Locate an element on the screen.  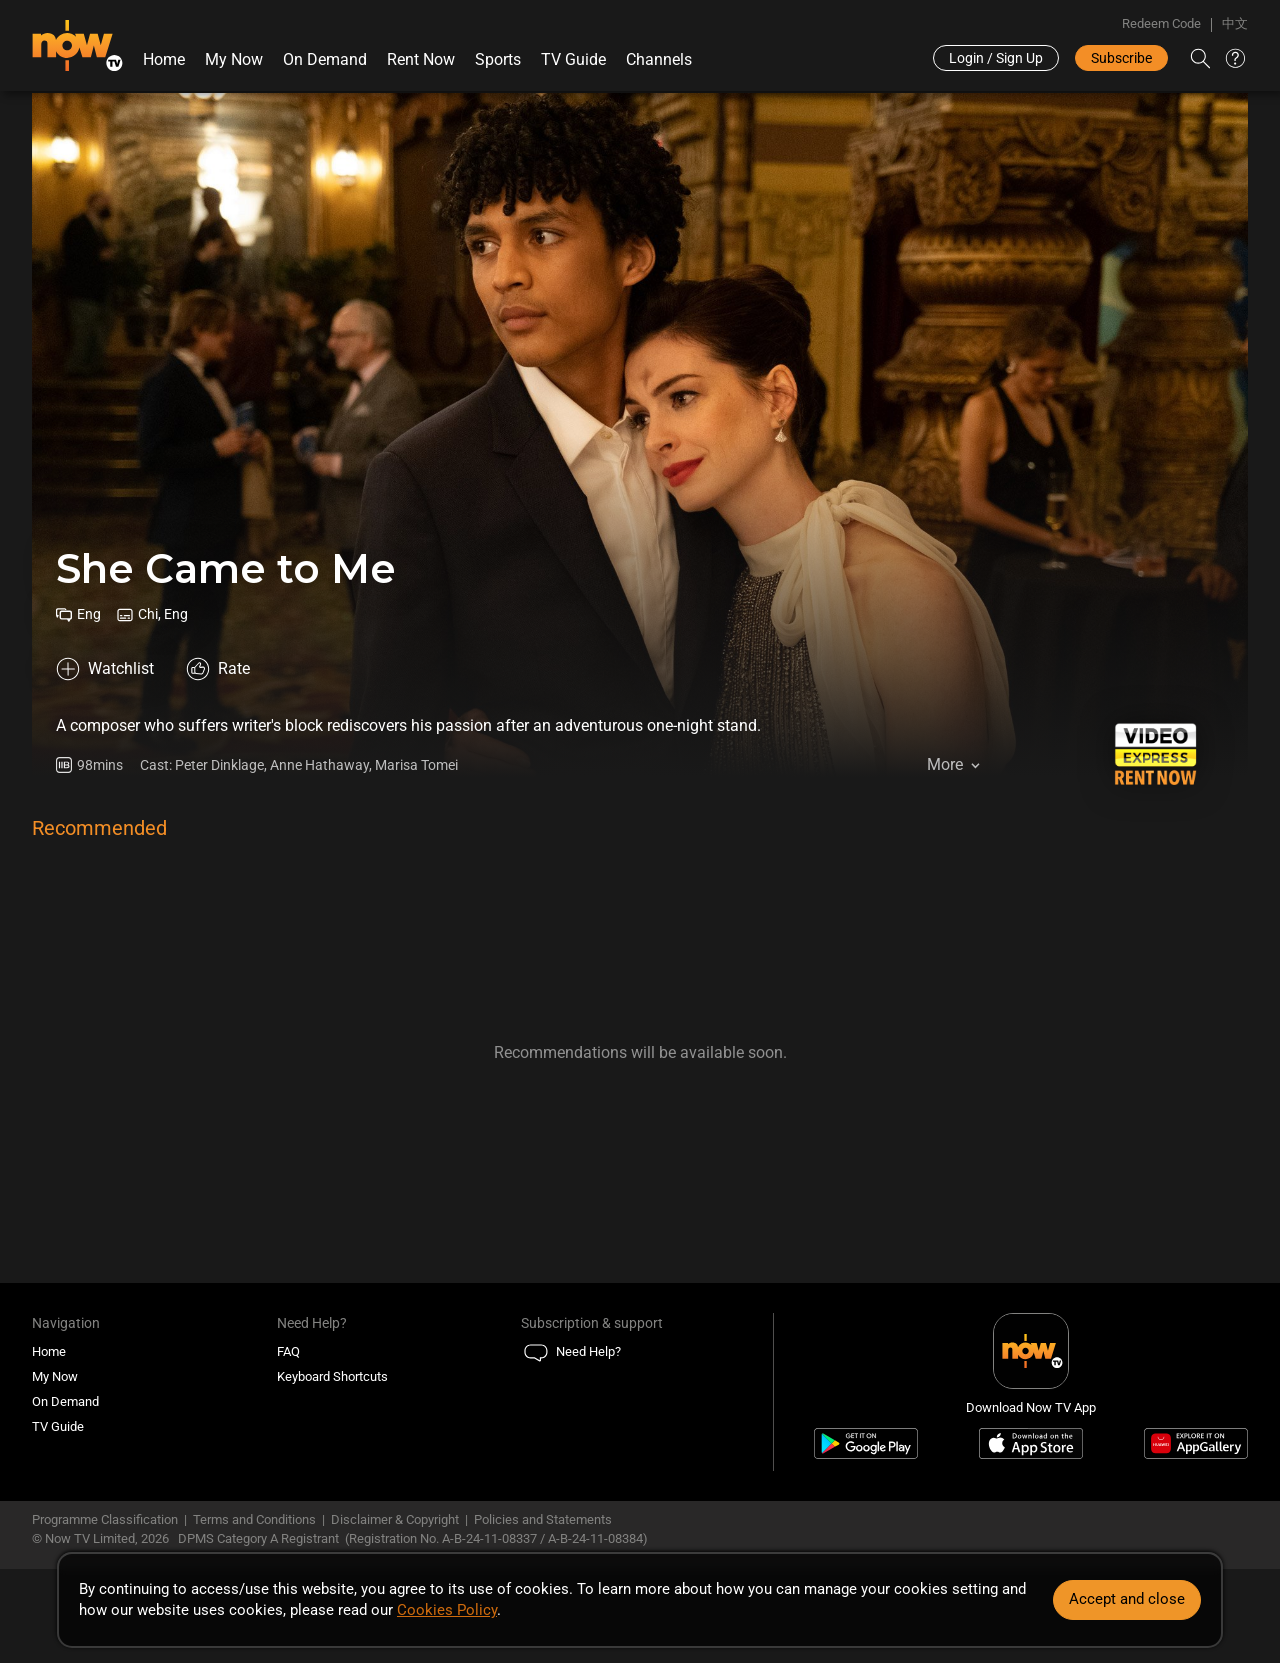
Disclaimer & Copyright is located at coordinates (395, 1519).